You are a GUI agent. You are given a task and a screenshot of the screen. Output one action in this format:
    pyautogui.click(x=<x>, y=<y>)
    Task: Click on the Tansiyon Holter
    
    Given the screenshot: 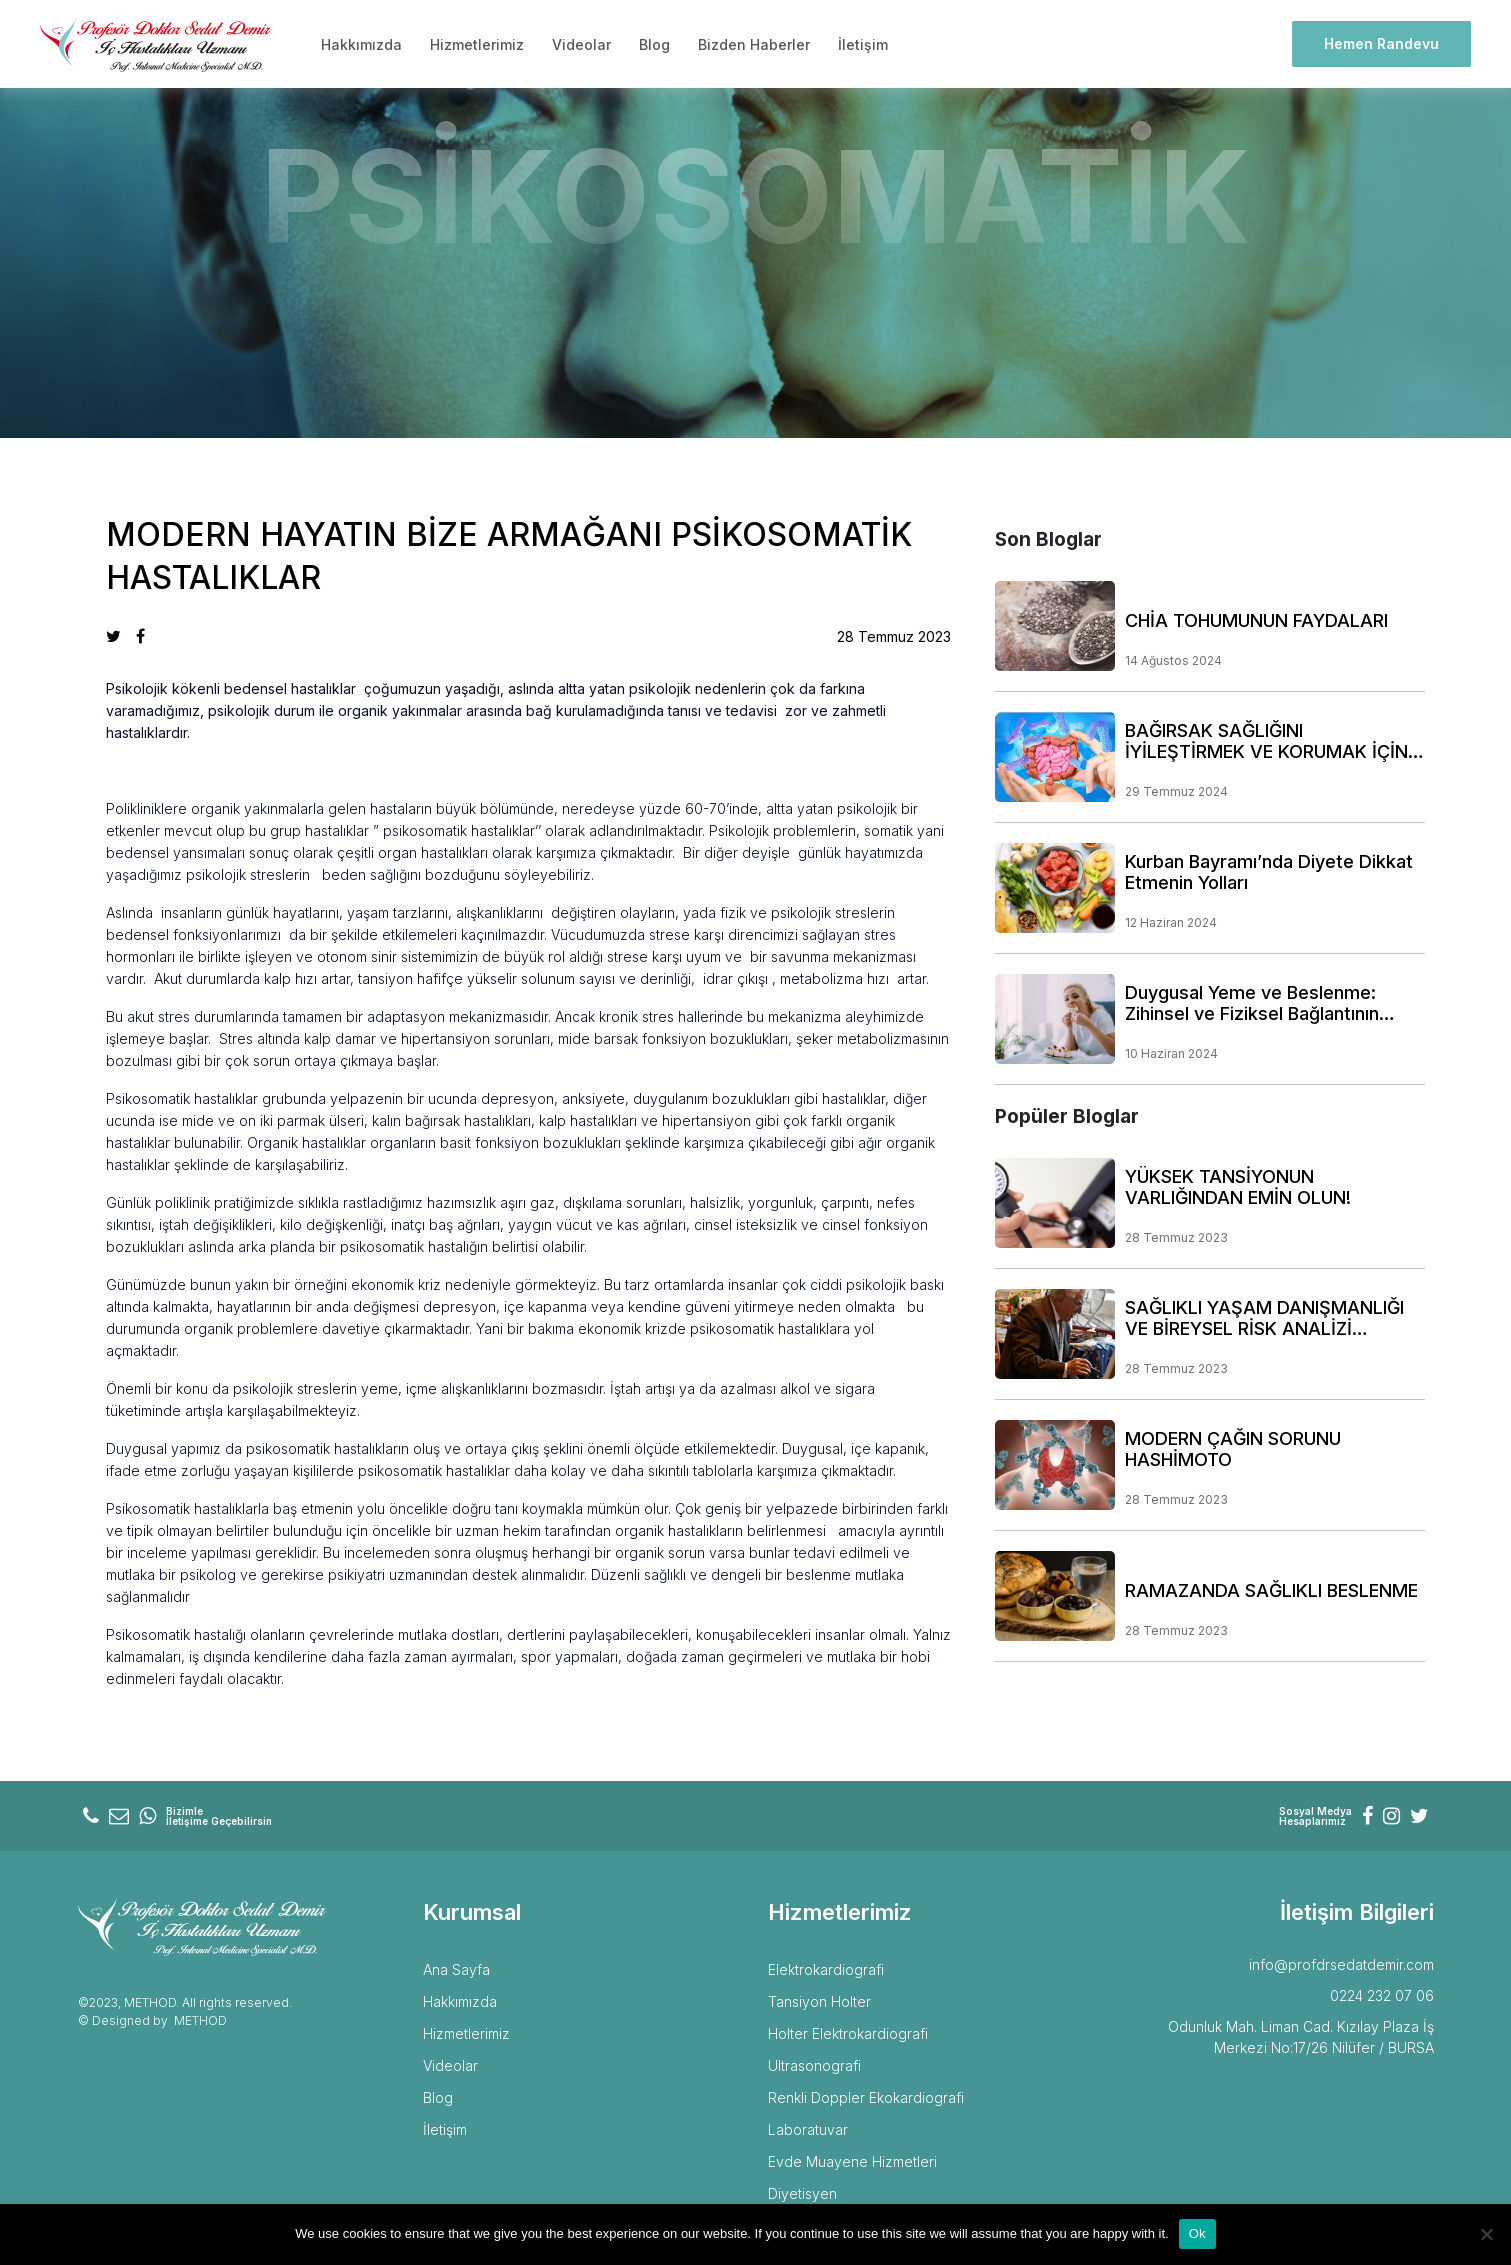 What is the action you would take?
    pyautogui.click(x=819, y=2001)
    